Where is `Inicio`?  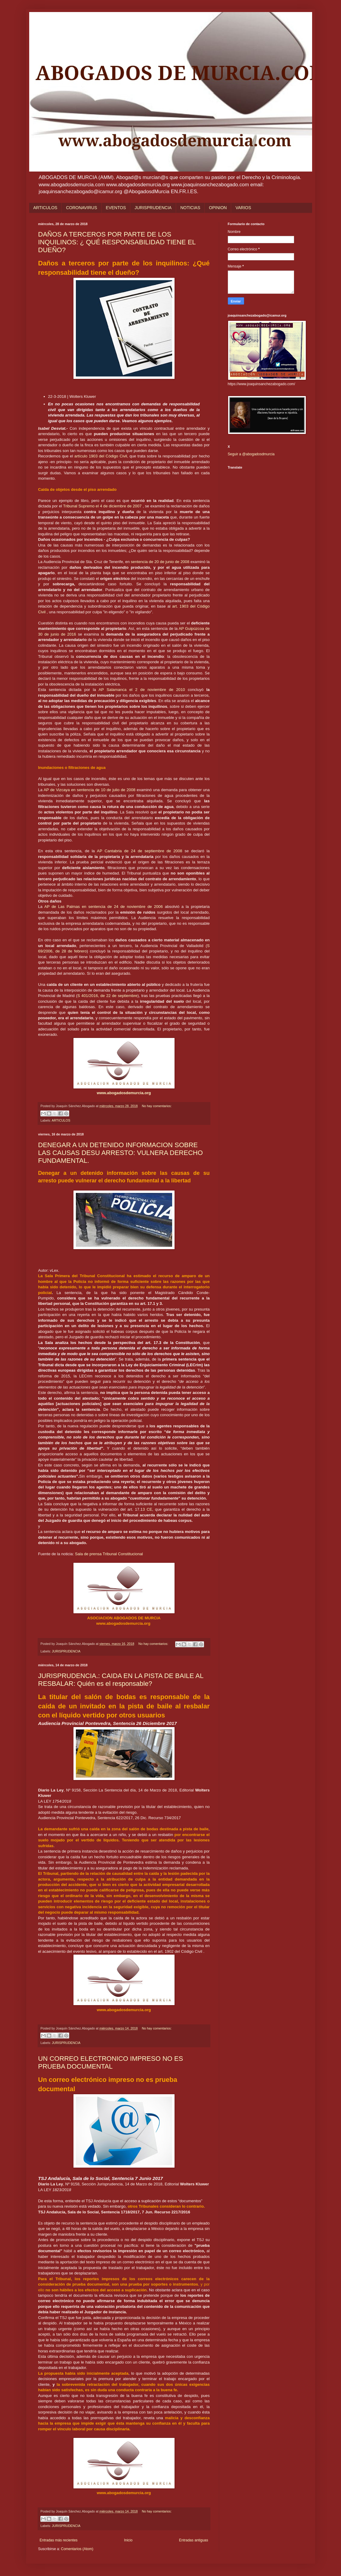 Inicio is located at coordinates (128, 2540).